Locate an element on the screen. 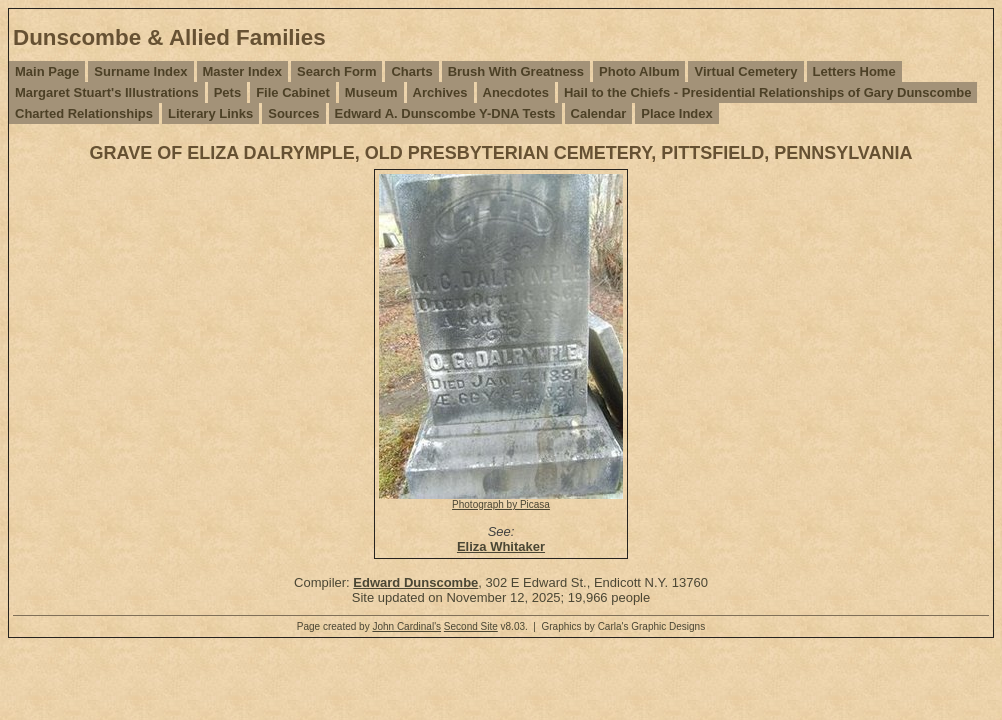 The image size is (1002, 720). Charts is located at coordinates (411, 71).